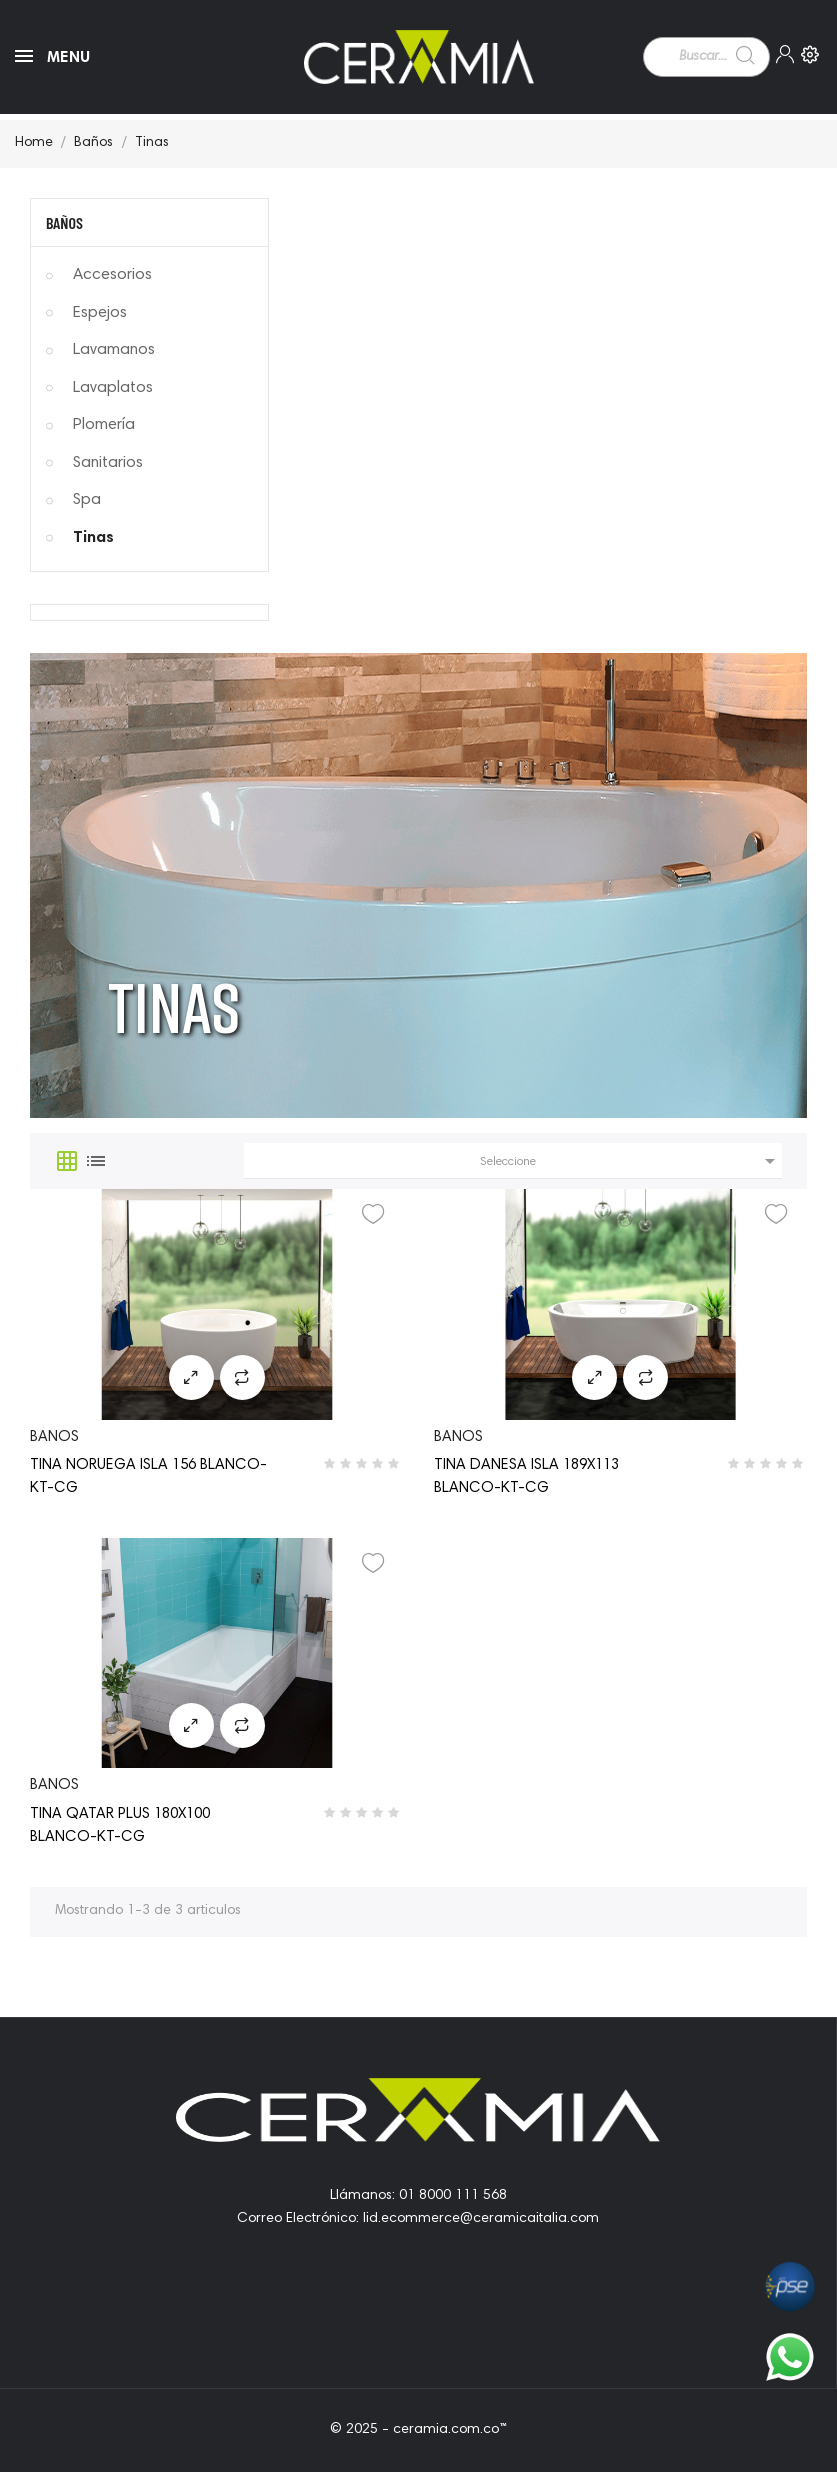  I want to click on TINA QATAR PLUS 180X100 BLANCO-KT-CG, so click(120, 1826).